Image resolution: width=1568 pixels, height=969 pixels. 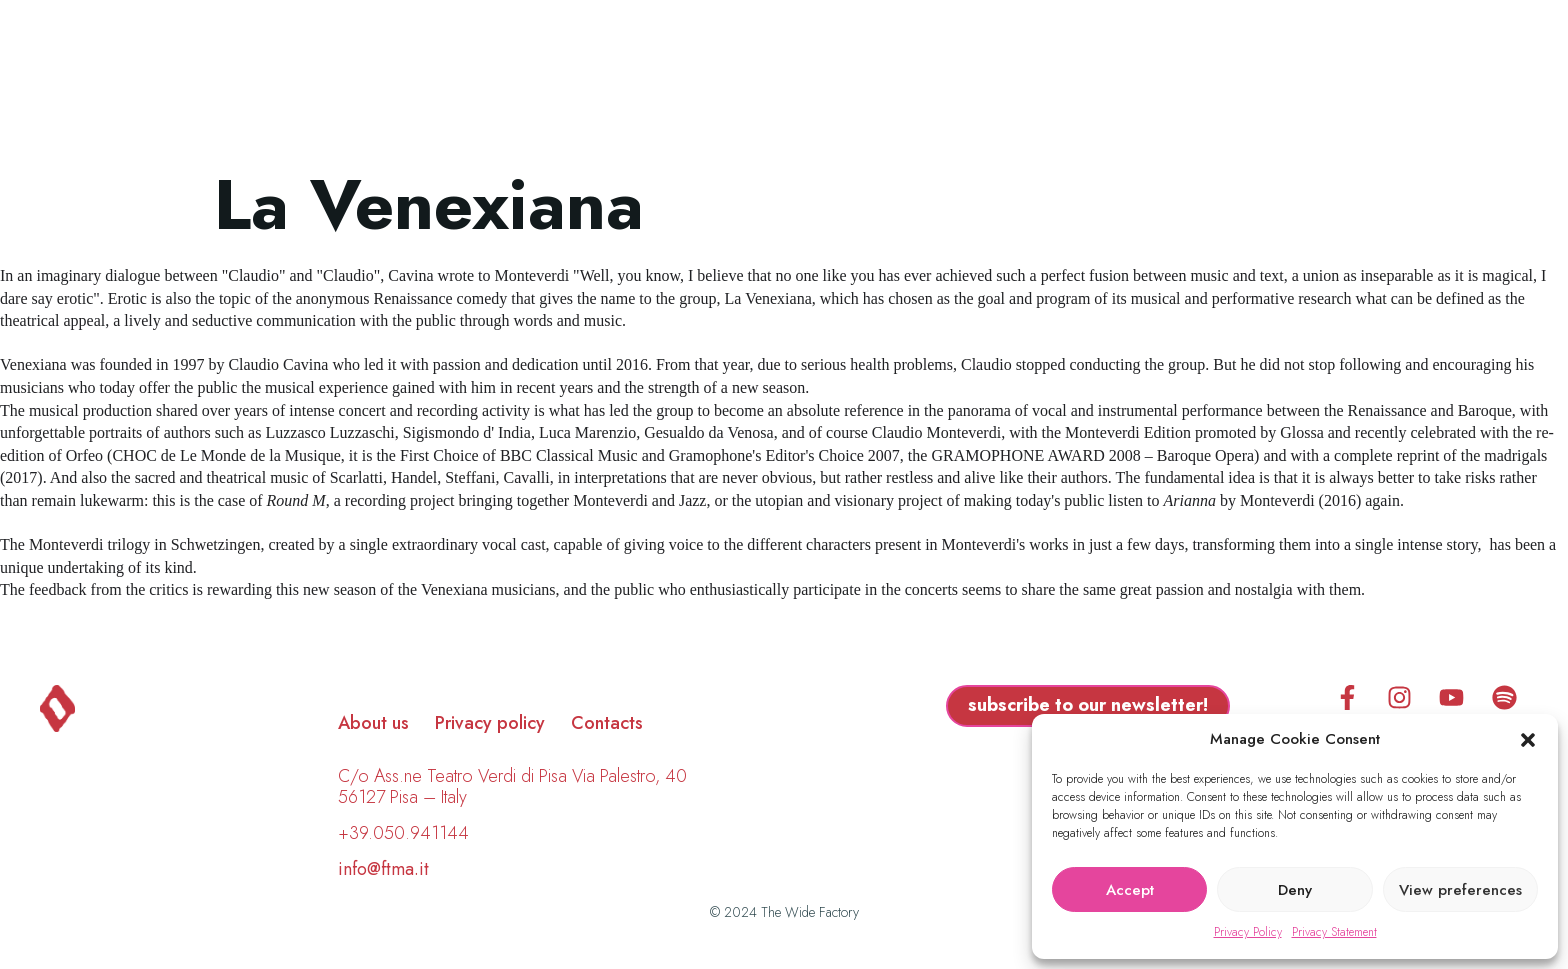 What do you see at coordinates (784, 912) in the screenshot?
I see `© 2024 The Wide Factory` at bounding box center [784, 912].